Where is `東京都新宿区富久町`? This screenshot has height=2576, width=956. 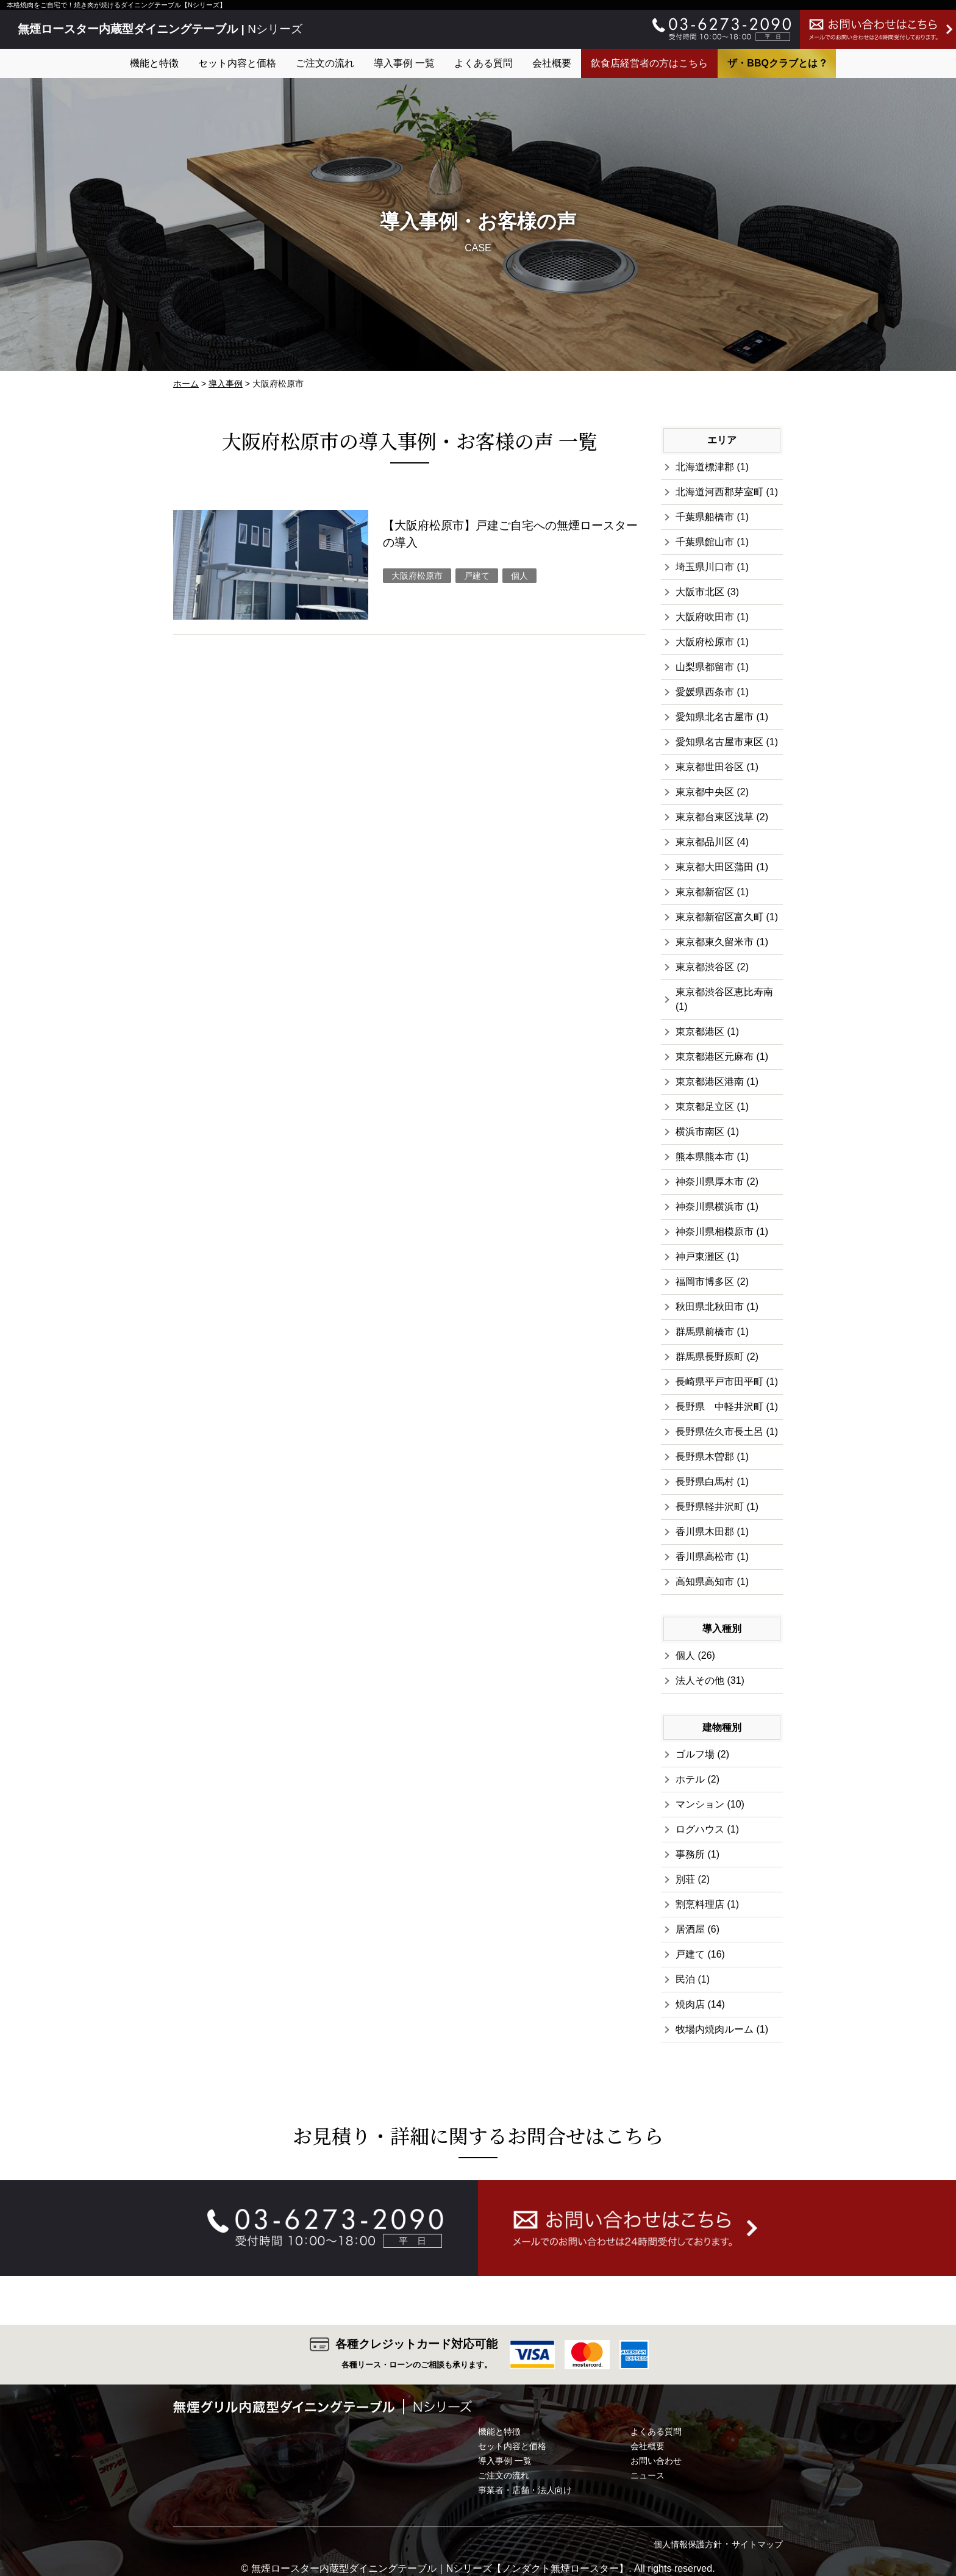
東京都新宿区富久町 is located at coordinates (719, 917).